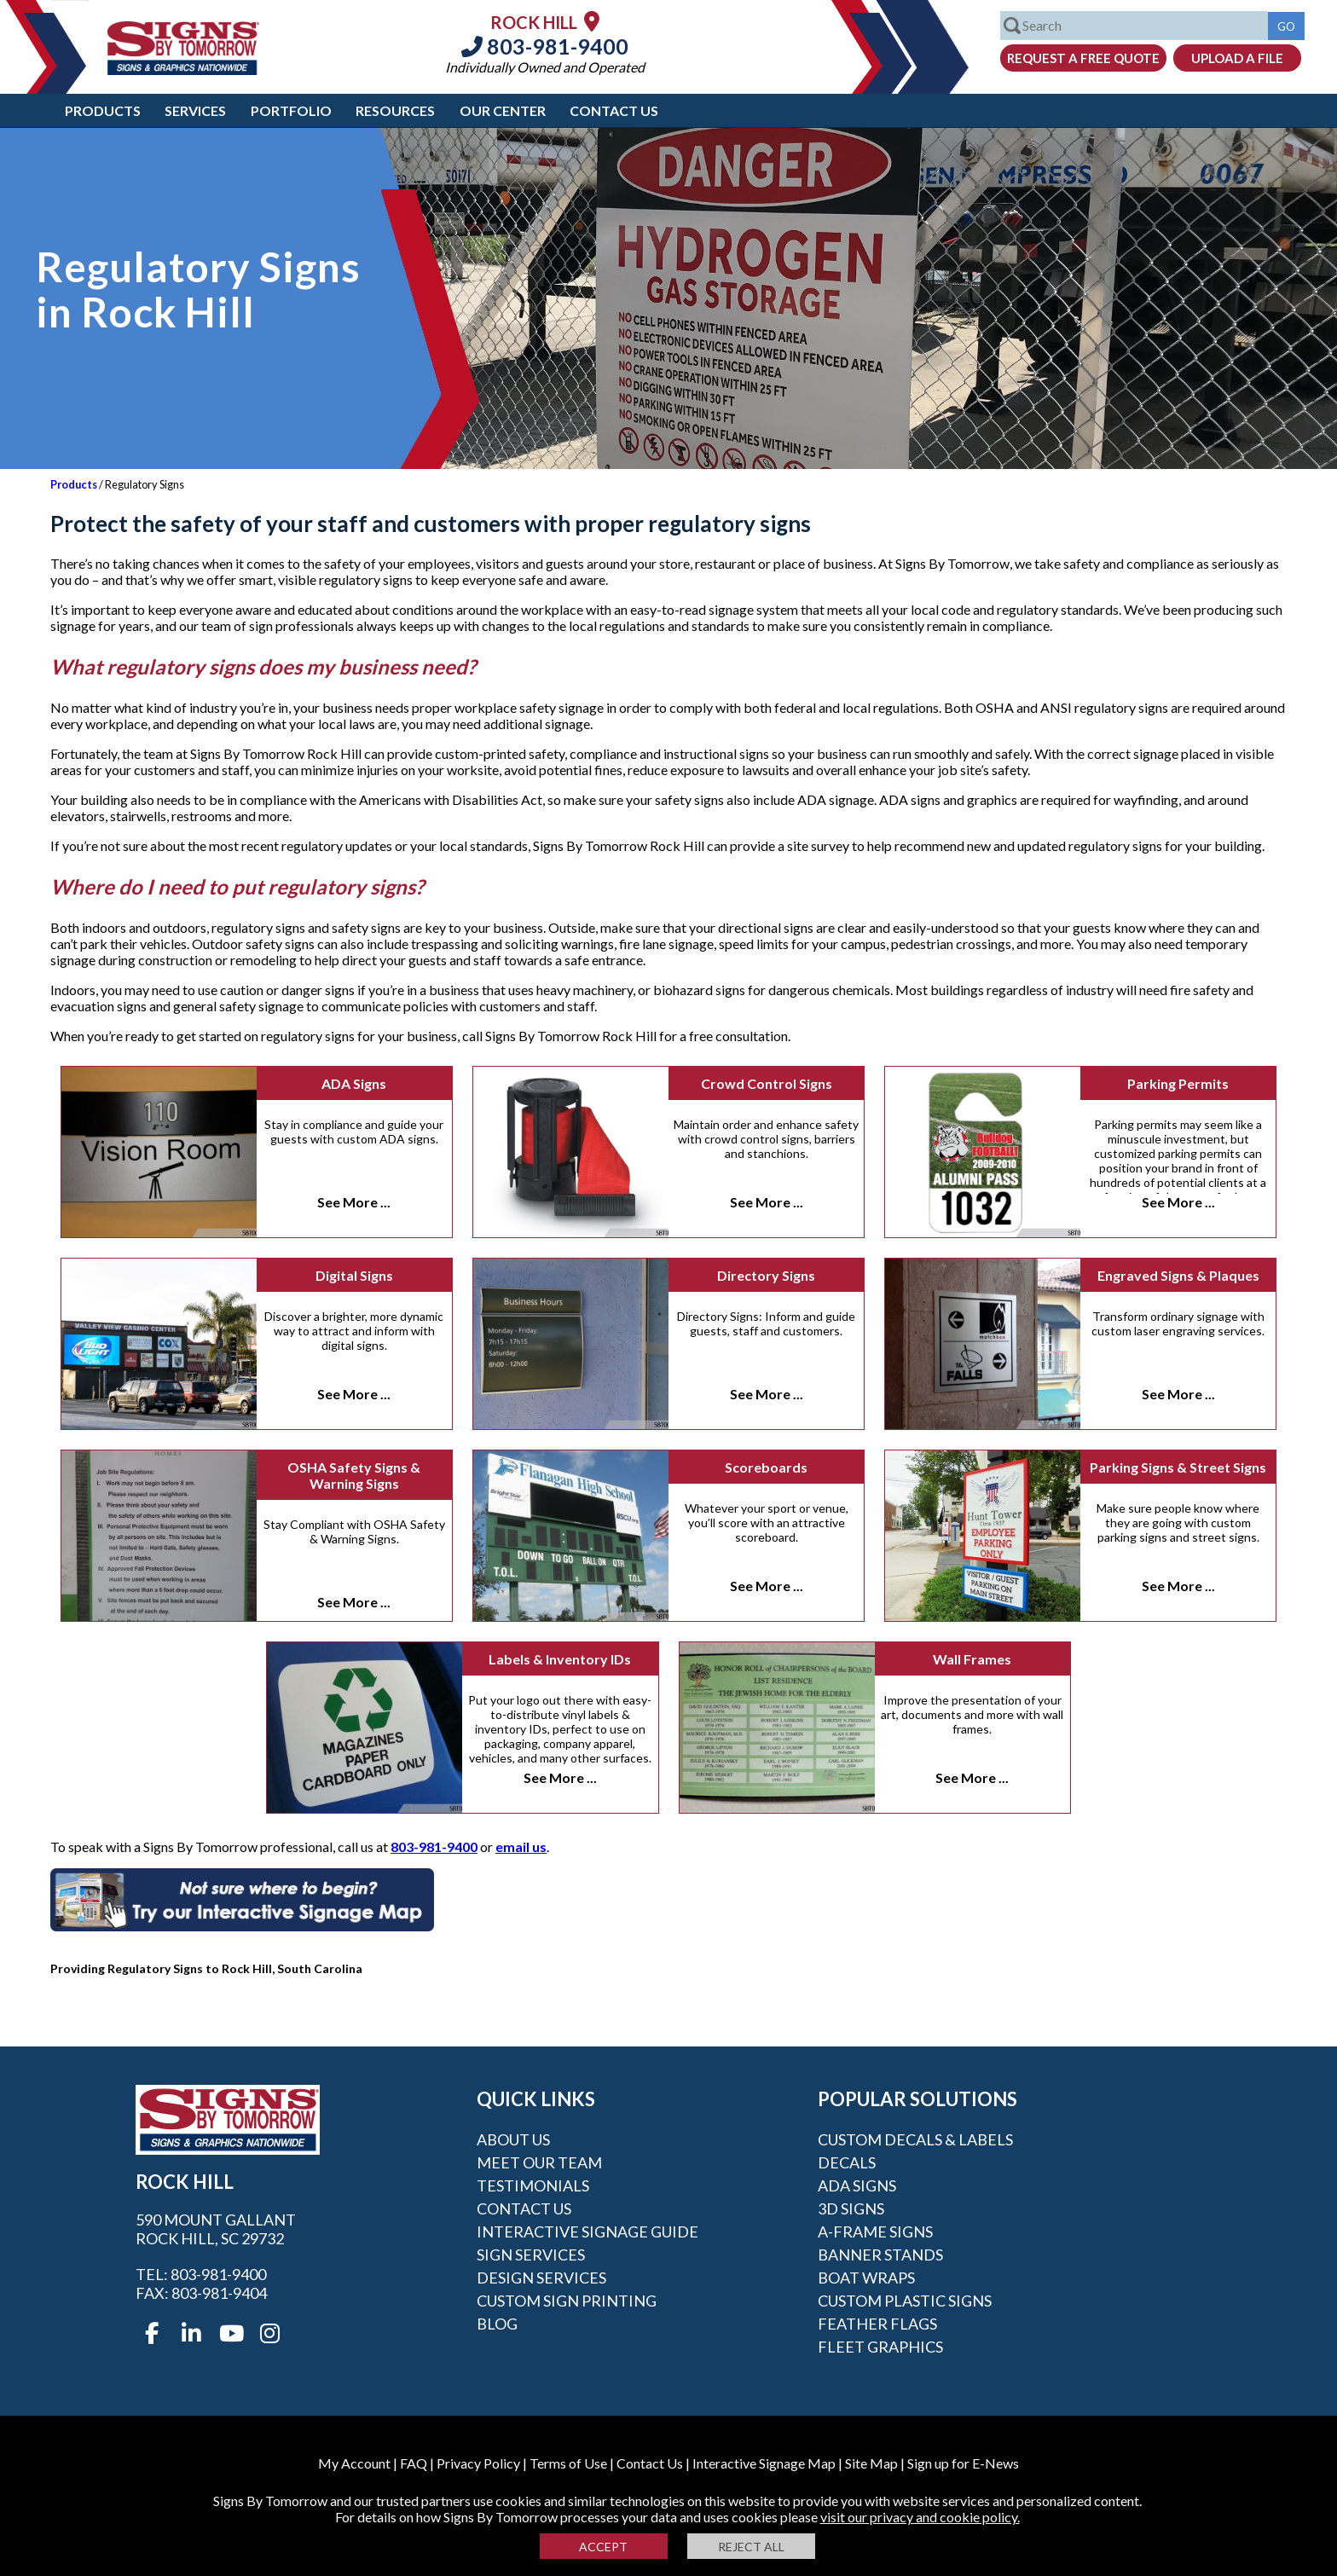 The height and width of the screenshot is (2576, 1337). Describe the element at coordinates (880, 2346) in the screenshot. I see `Fleet Graphics` at that location.